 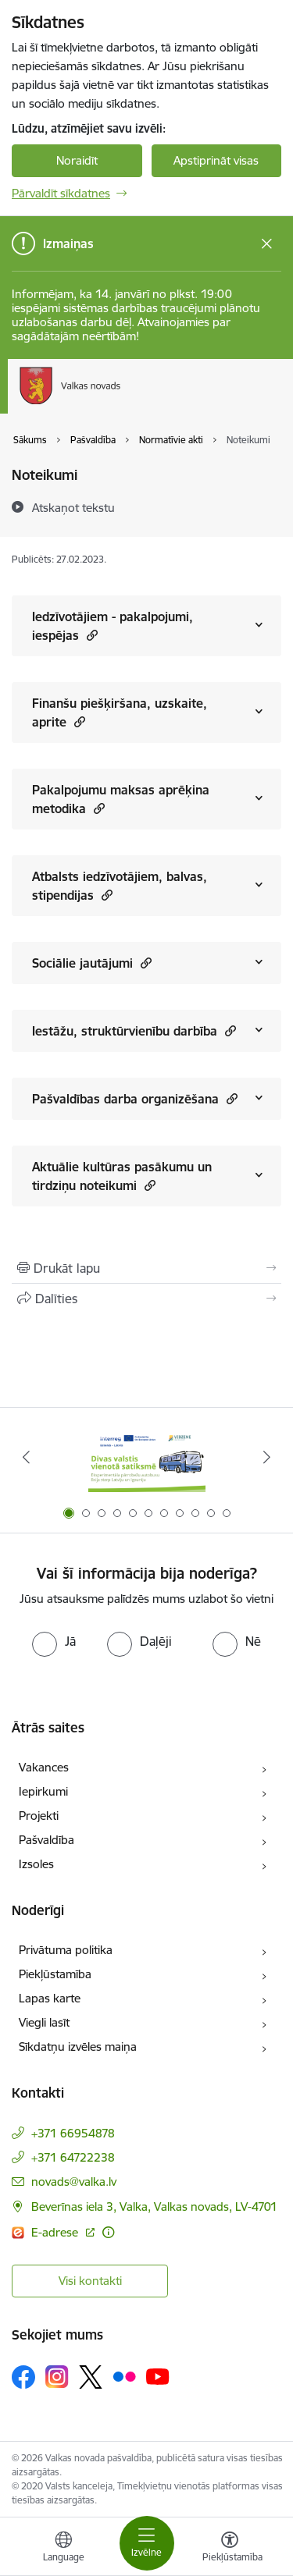 What do you see at coordinates (78, 2046) in the screenshot?
I see `Sīkdatņu izvēles maiņa` at bounding box center [78, 2046].